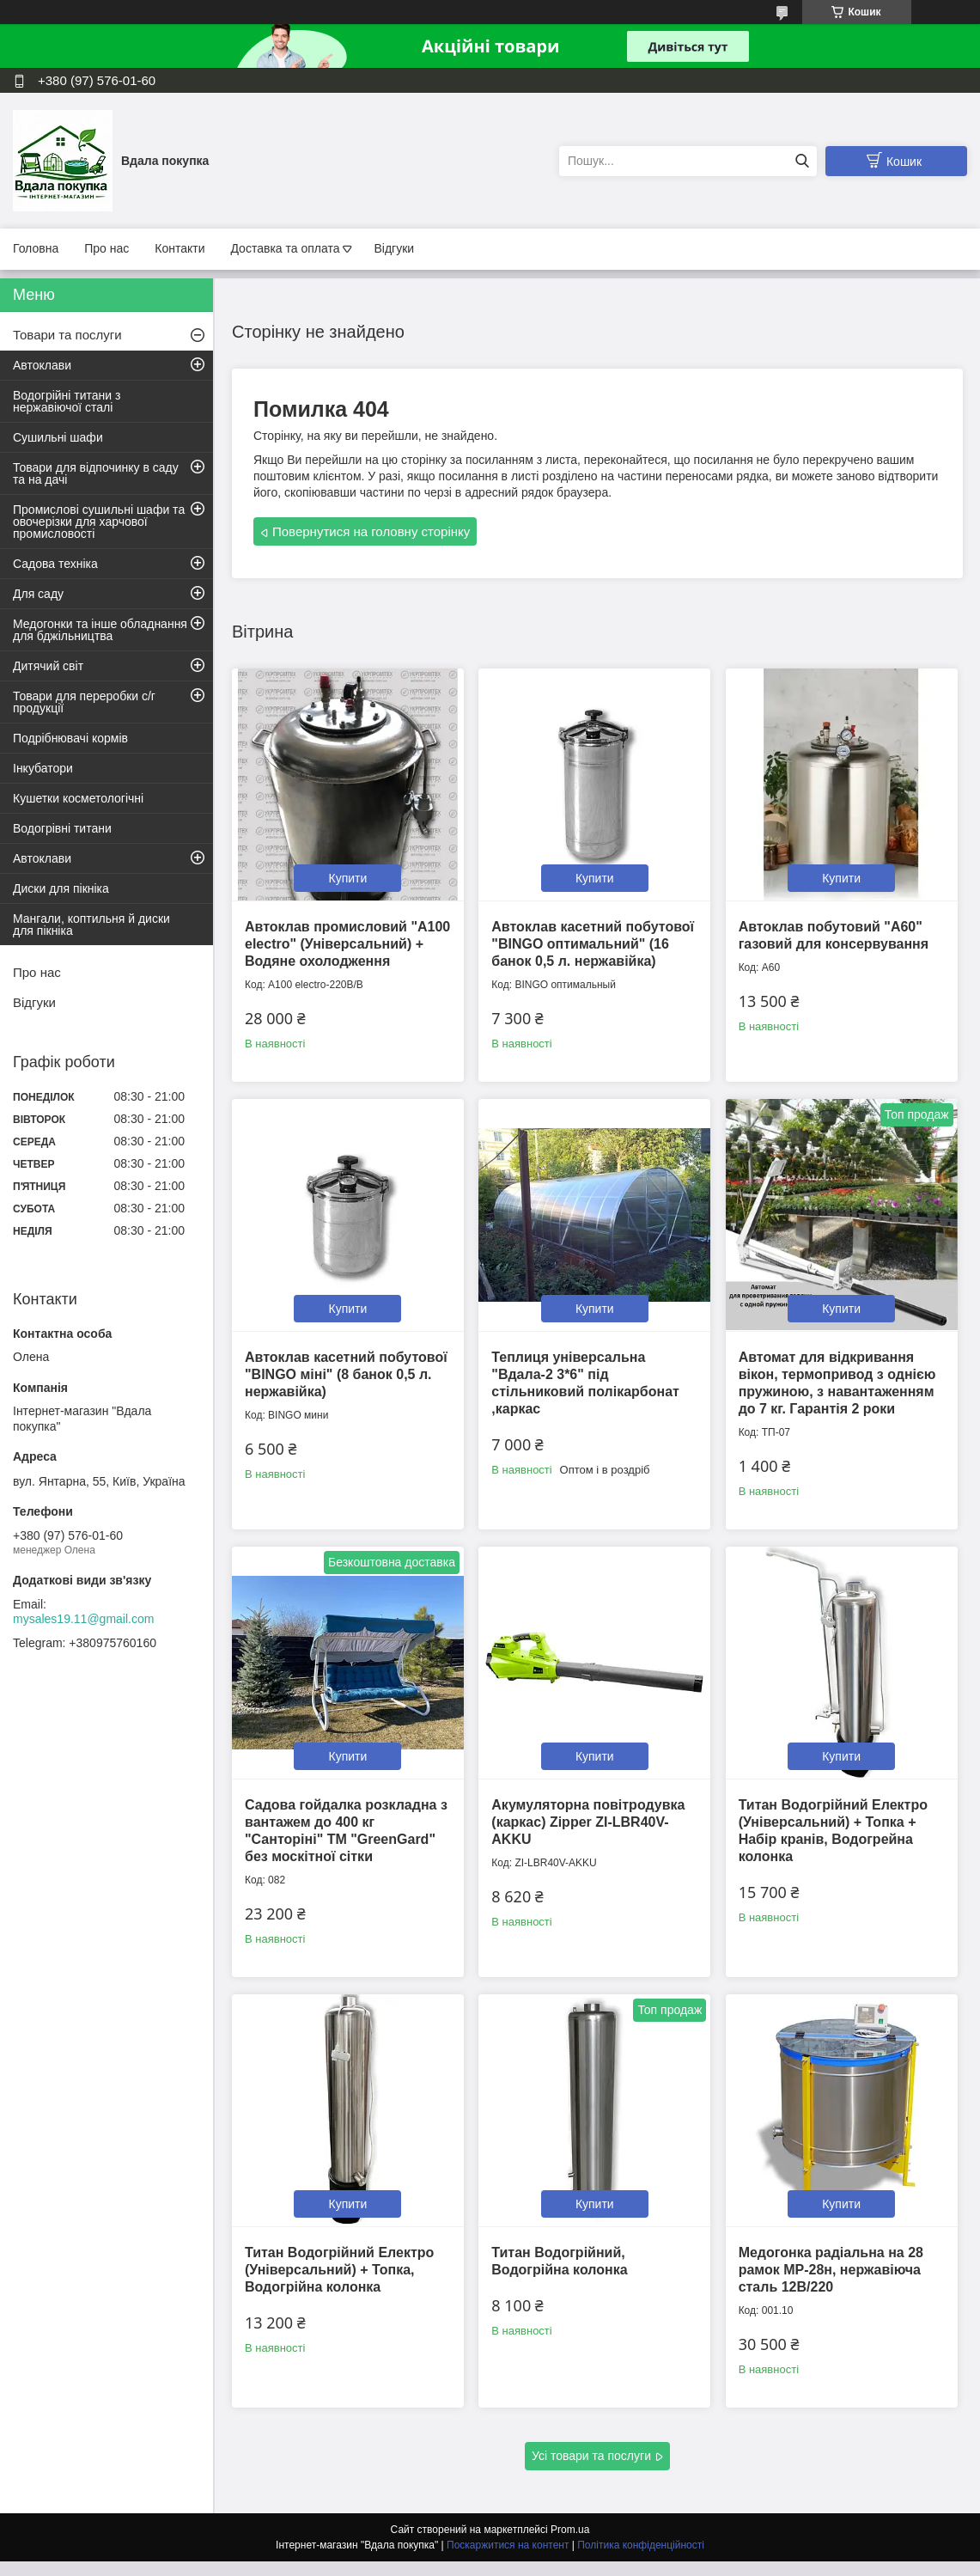 The image size is (980, 2576). Describe the element at coordinates (58, 437) in the screenshot. I see `Сушильні шафи` at that location.